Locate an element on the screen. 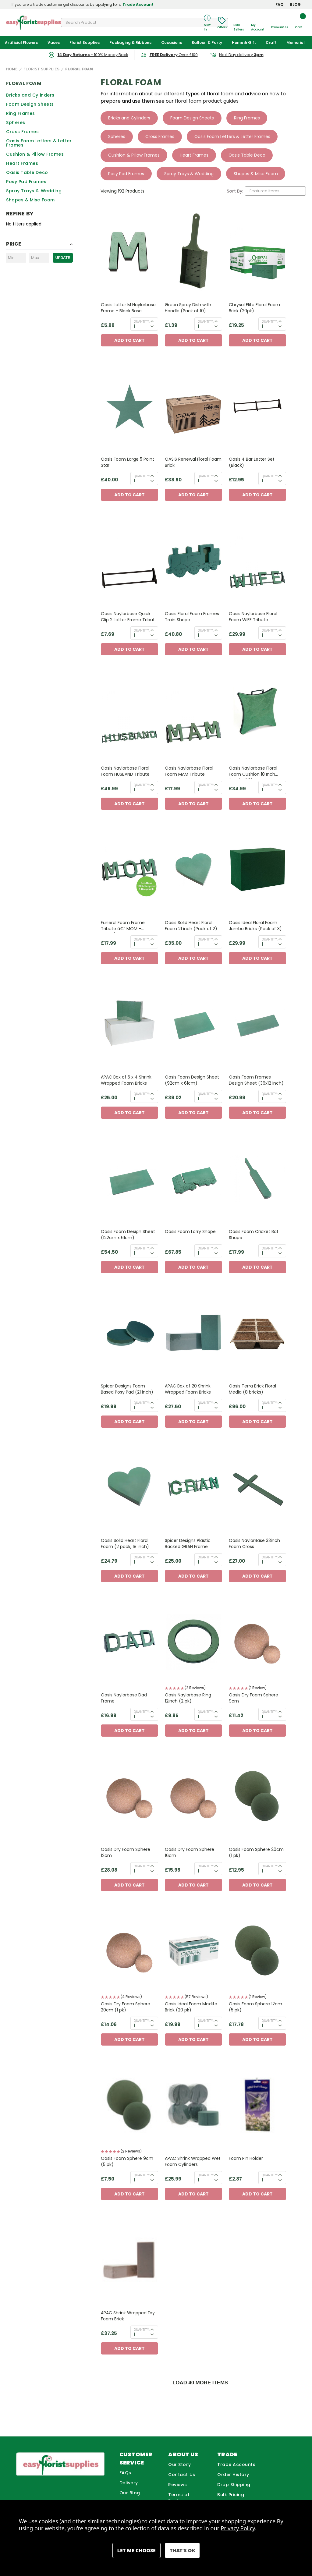 Image resolution: width=312 pixels, height=2576 pixels. Memorial is located at coordinates (295, 42).